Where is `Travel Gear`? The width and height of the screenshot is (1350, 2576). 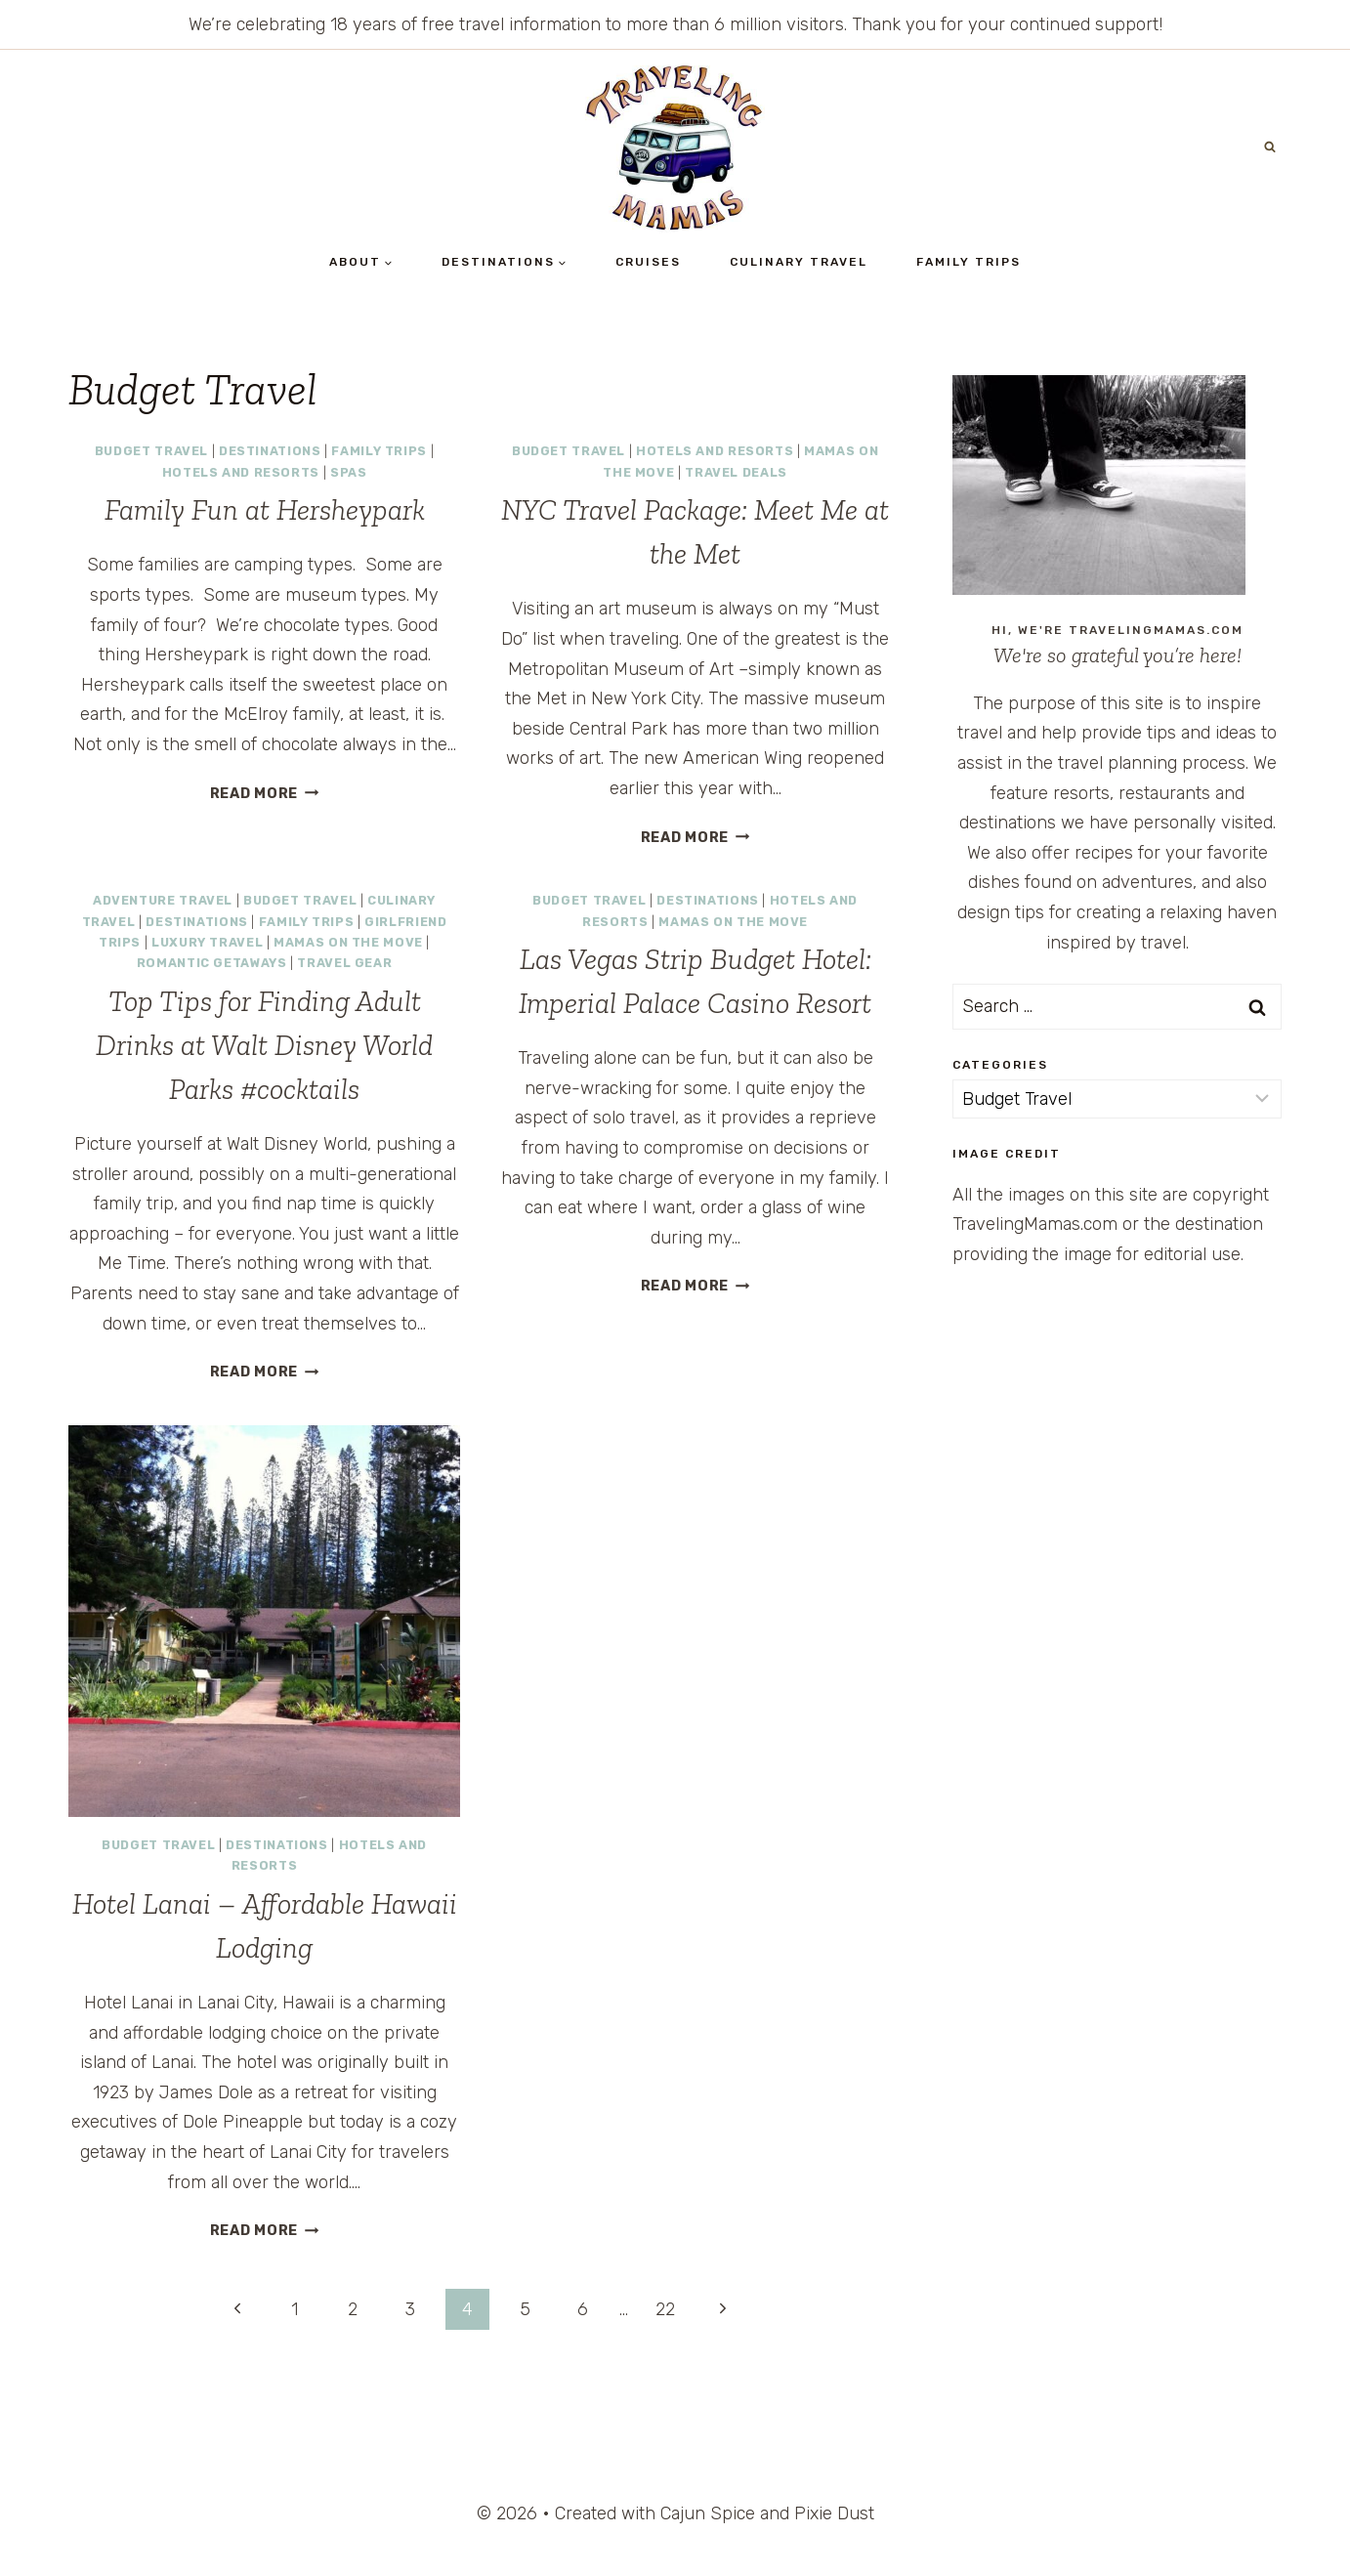
Travel Gear is located at coordinates (344, 962).